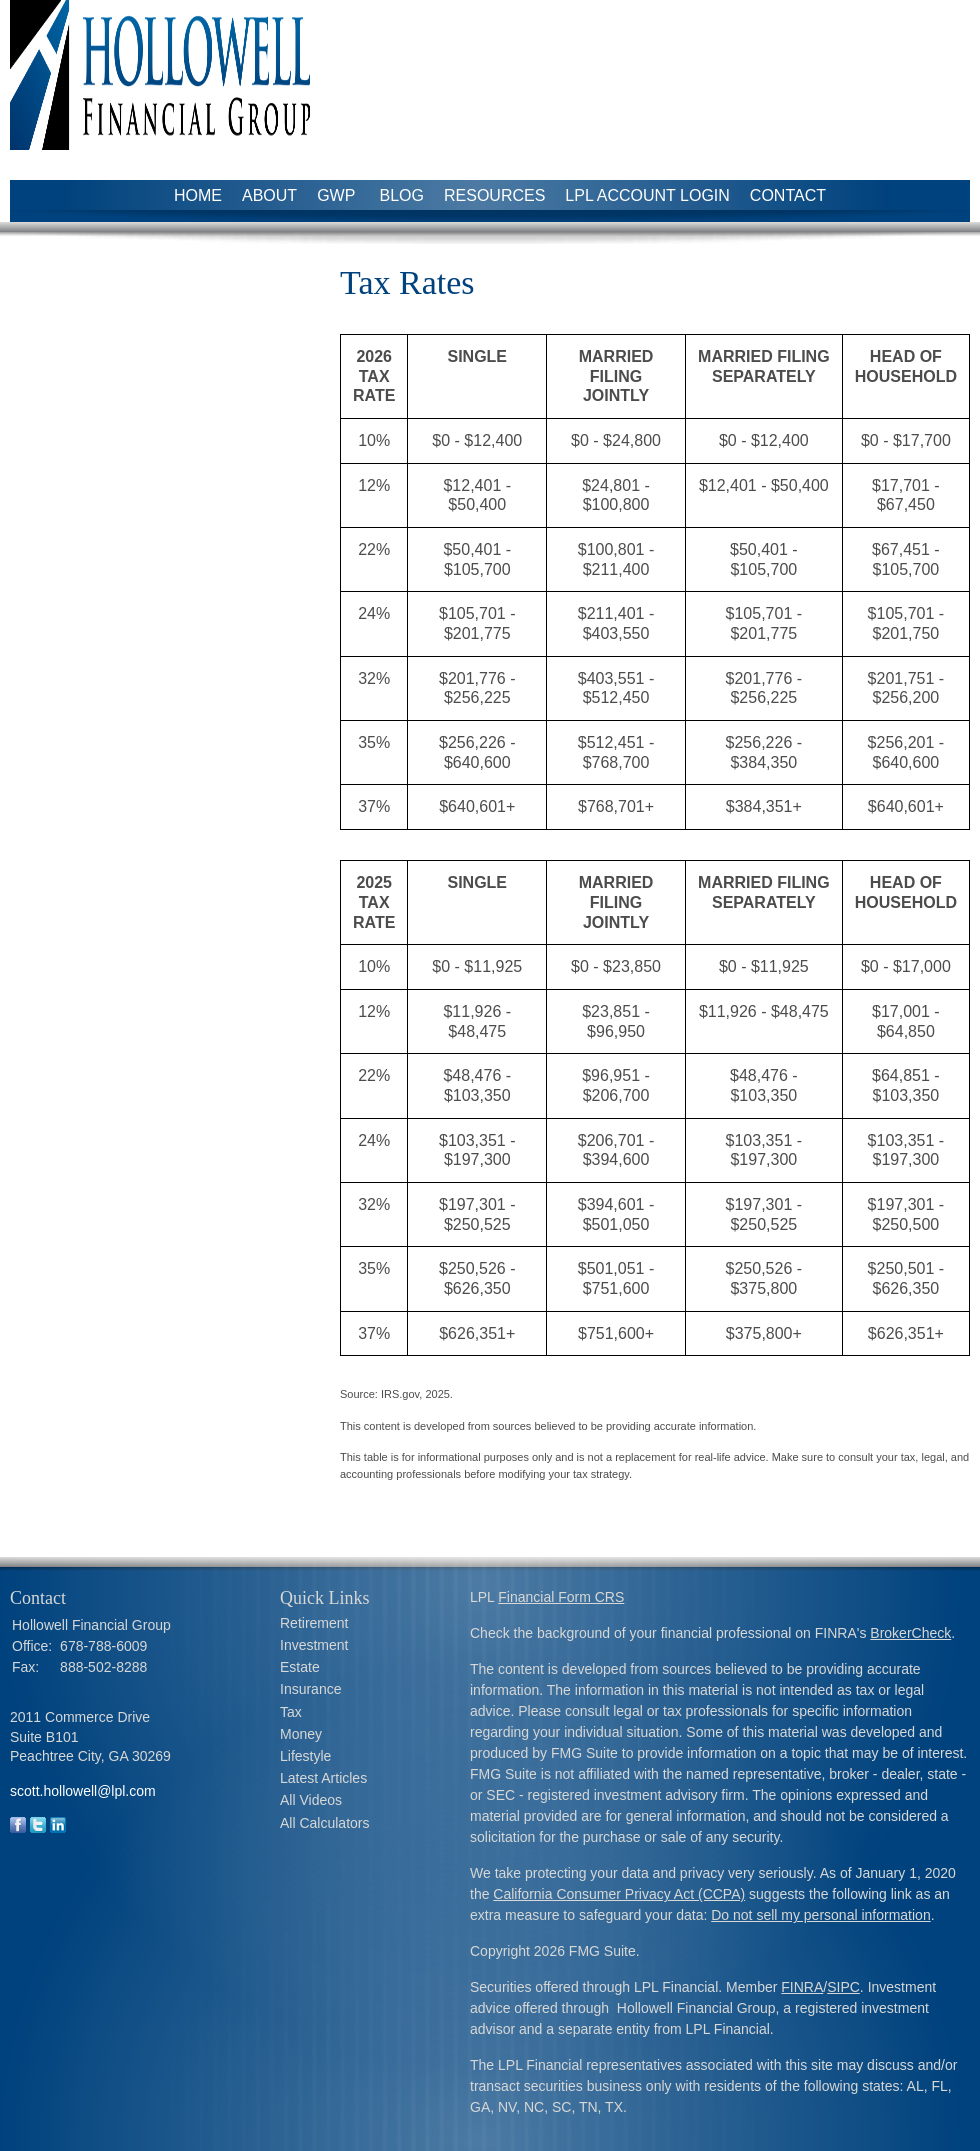 The width and height of the screenshot is (980, 2151). Describe the element at coordinates (323, 1778) in the screenshot. I see `Latest Articles` at that location.